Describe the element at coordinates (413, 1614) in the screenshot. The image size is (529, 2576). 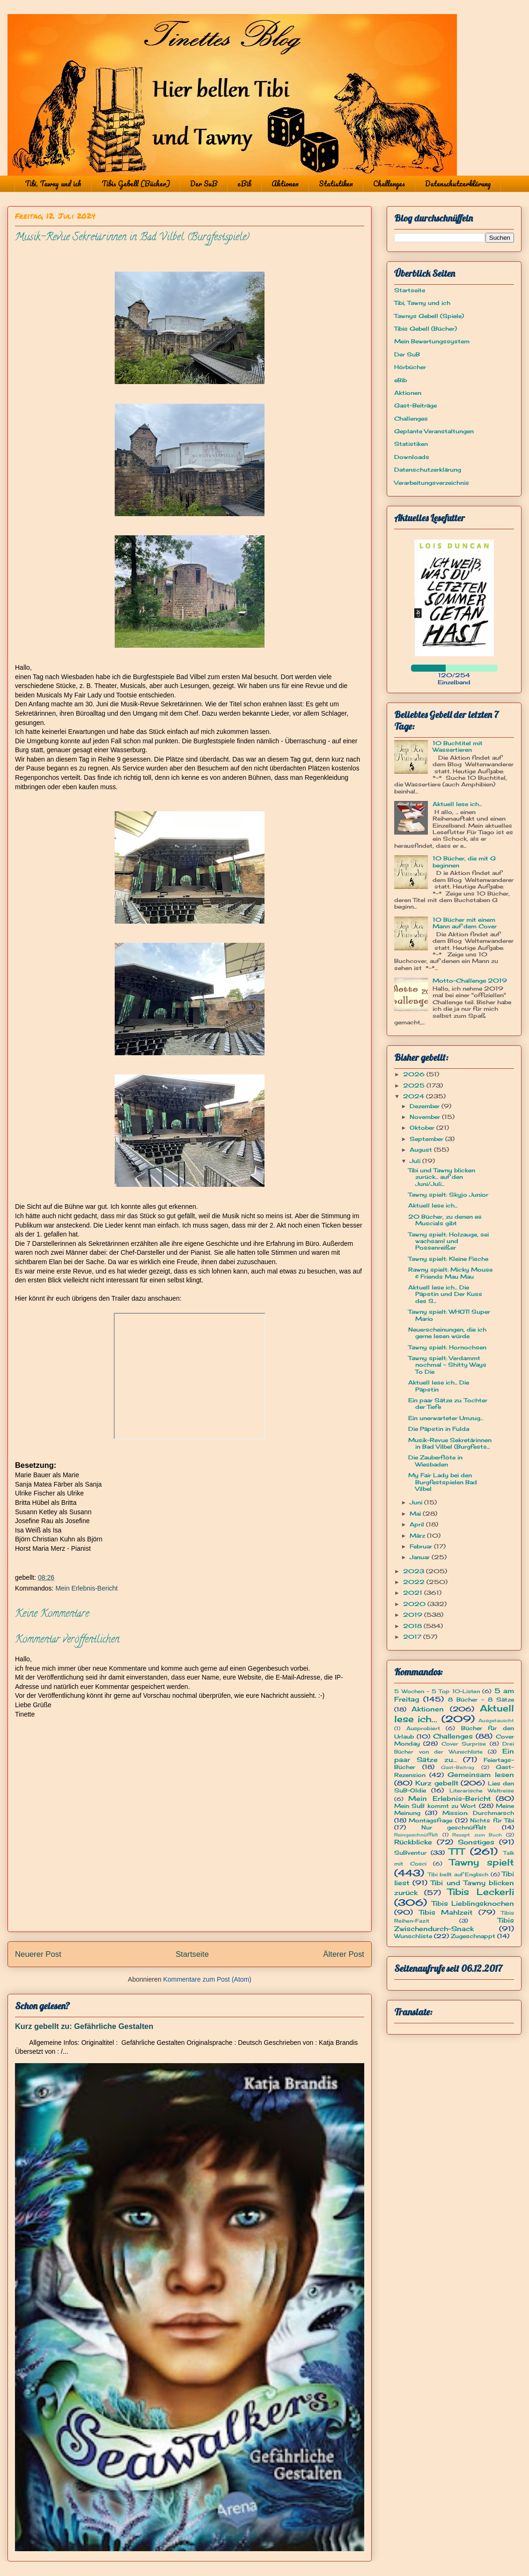
I see `2019` at that location.